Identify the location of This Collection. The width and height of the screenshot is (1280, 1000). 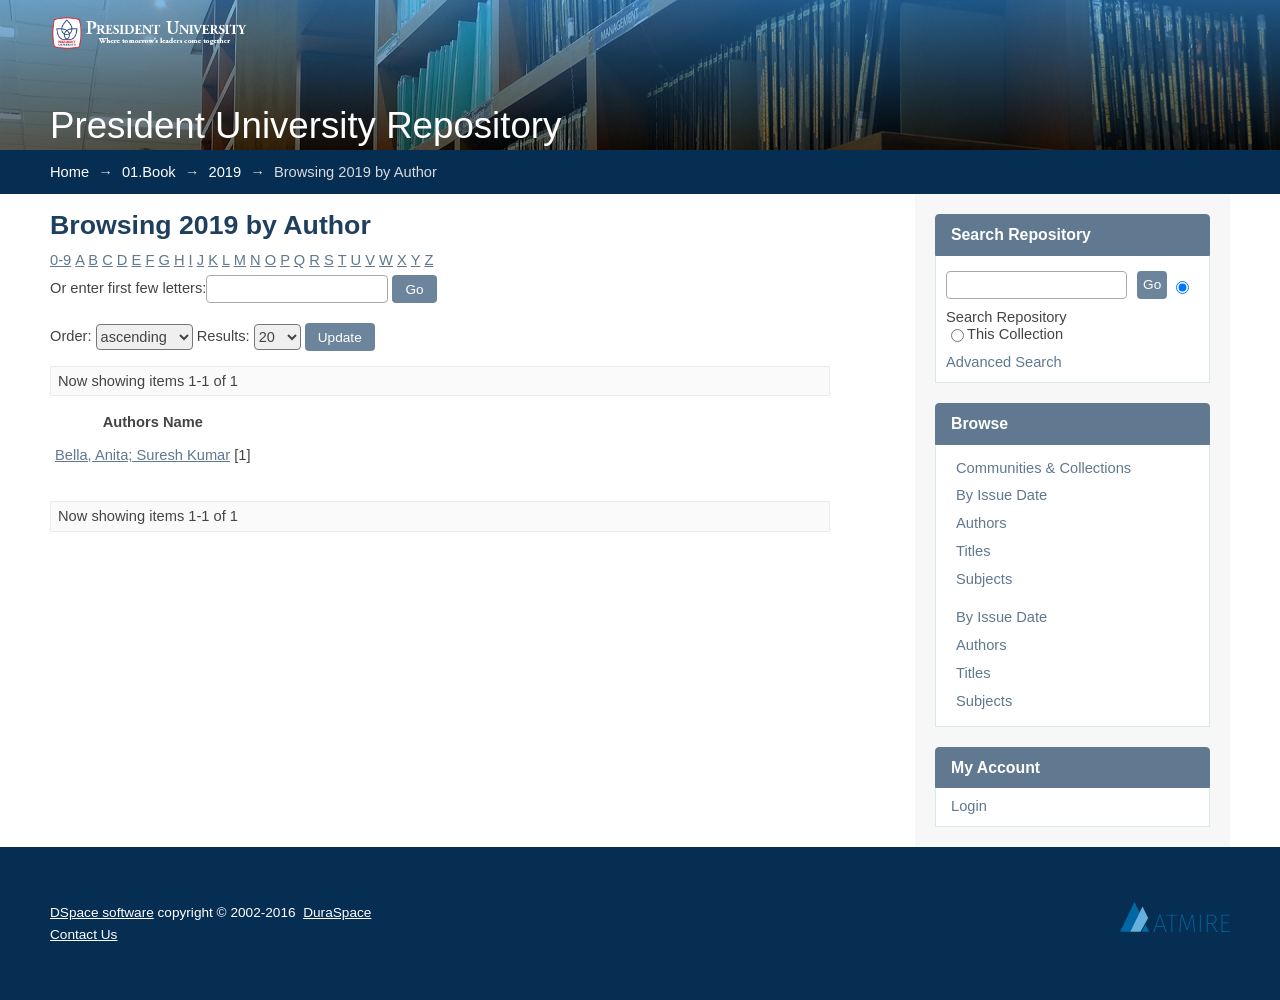
(1007, 334).